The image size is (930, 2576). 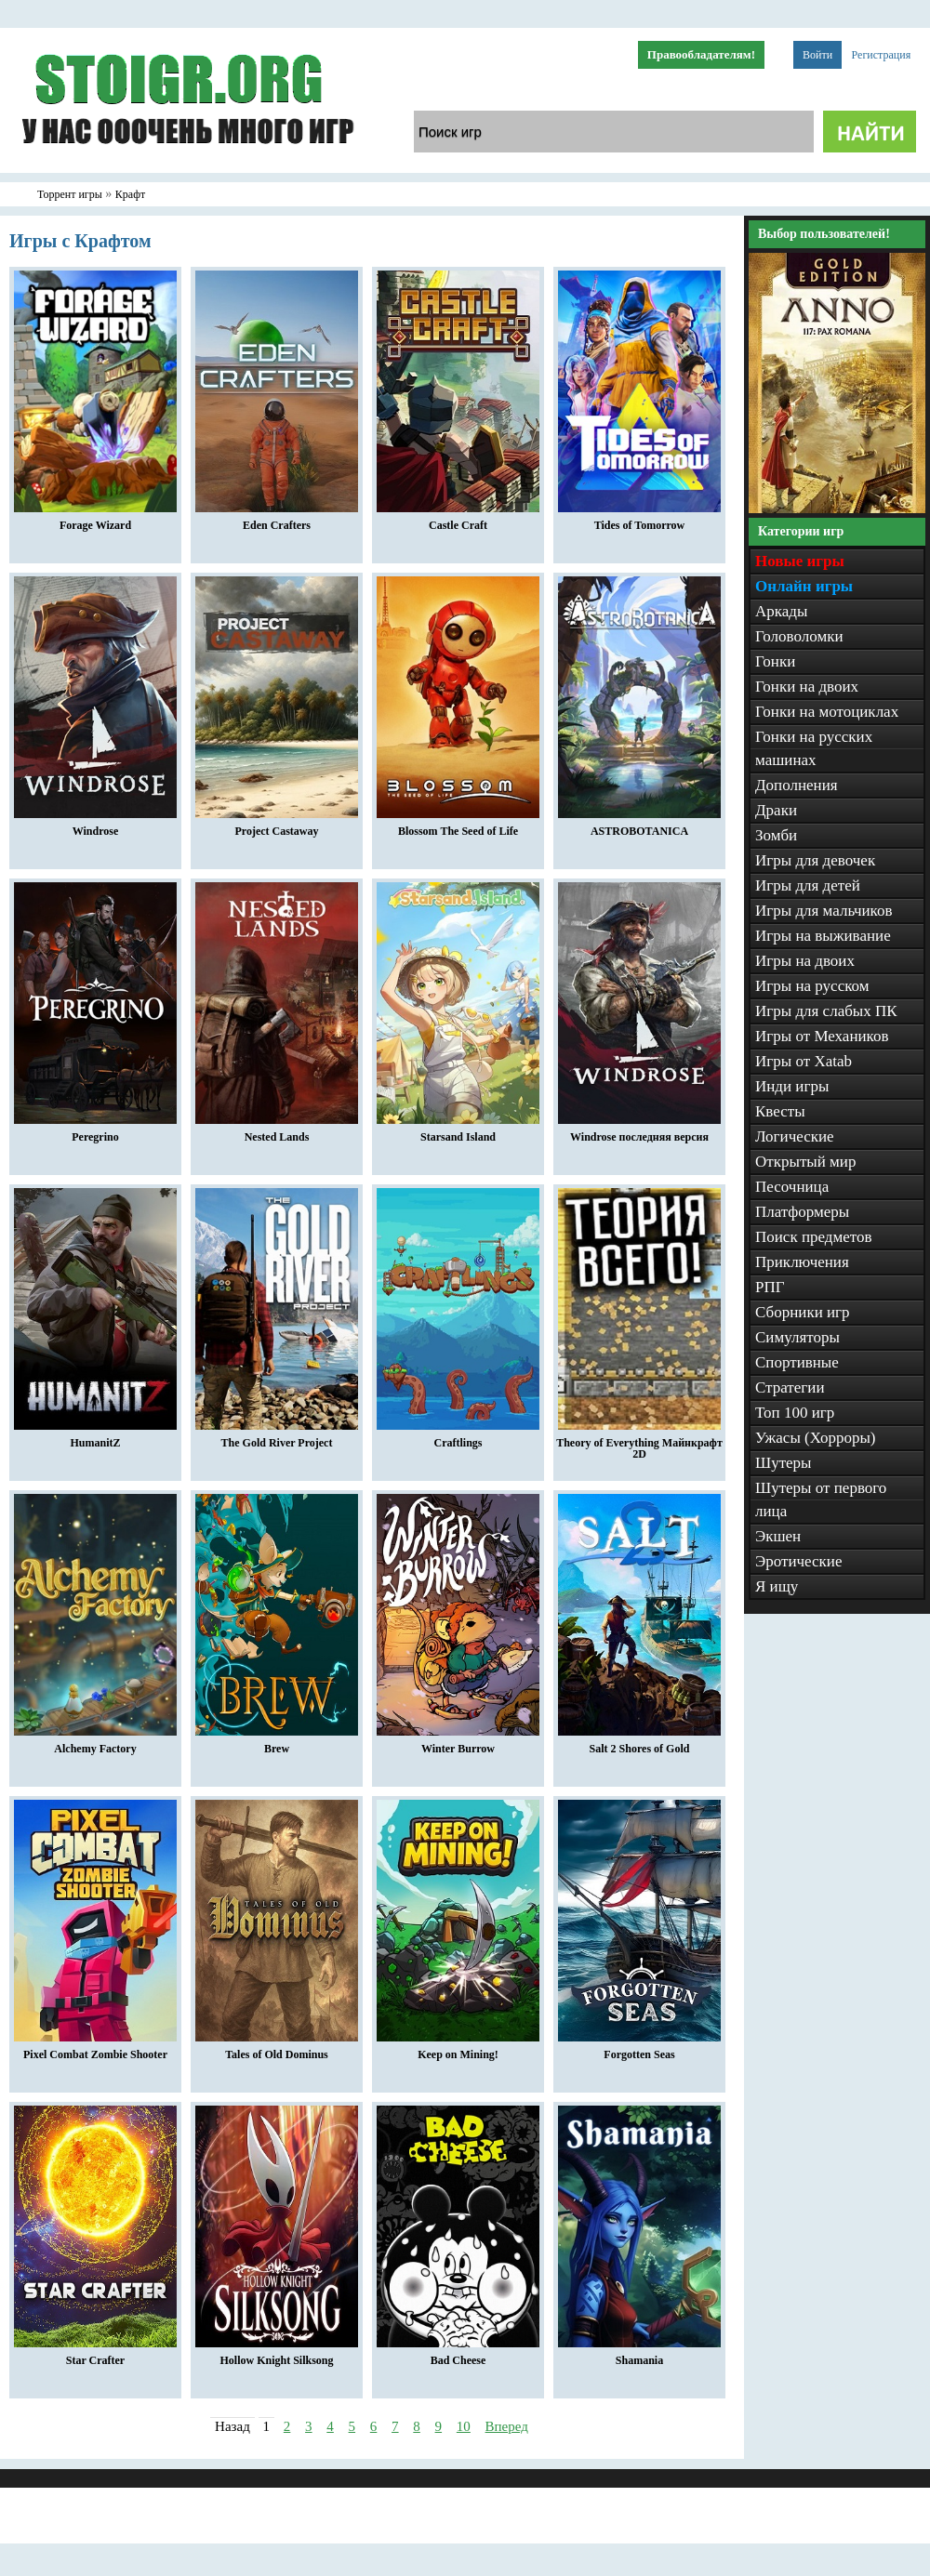 What do you see at coordinates (790, 1387) in the screenshot?
I see `Стратегии` at bounding box center [790, 1387].